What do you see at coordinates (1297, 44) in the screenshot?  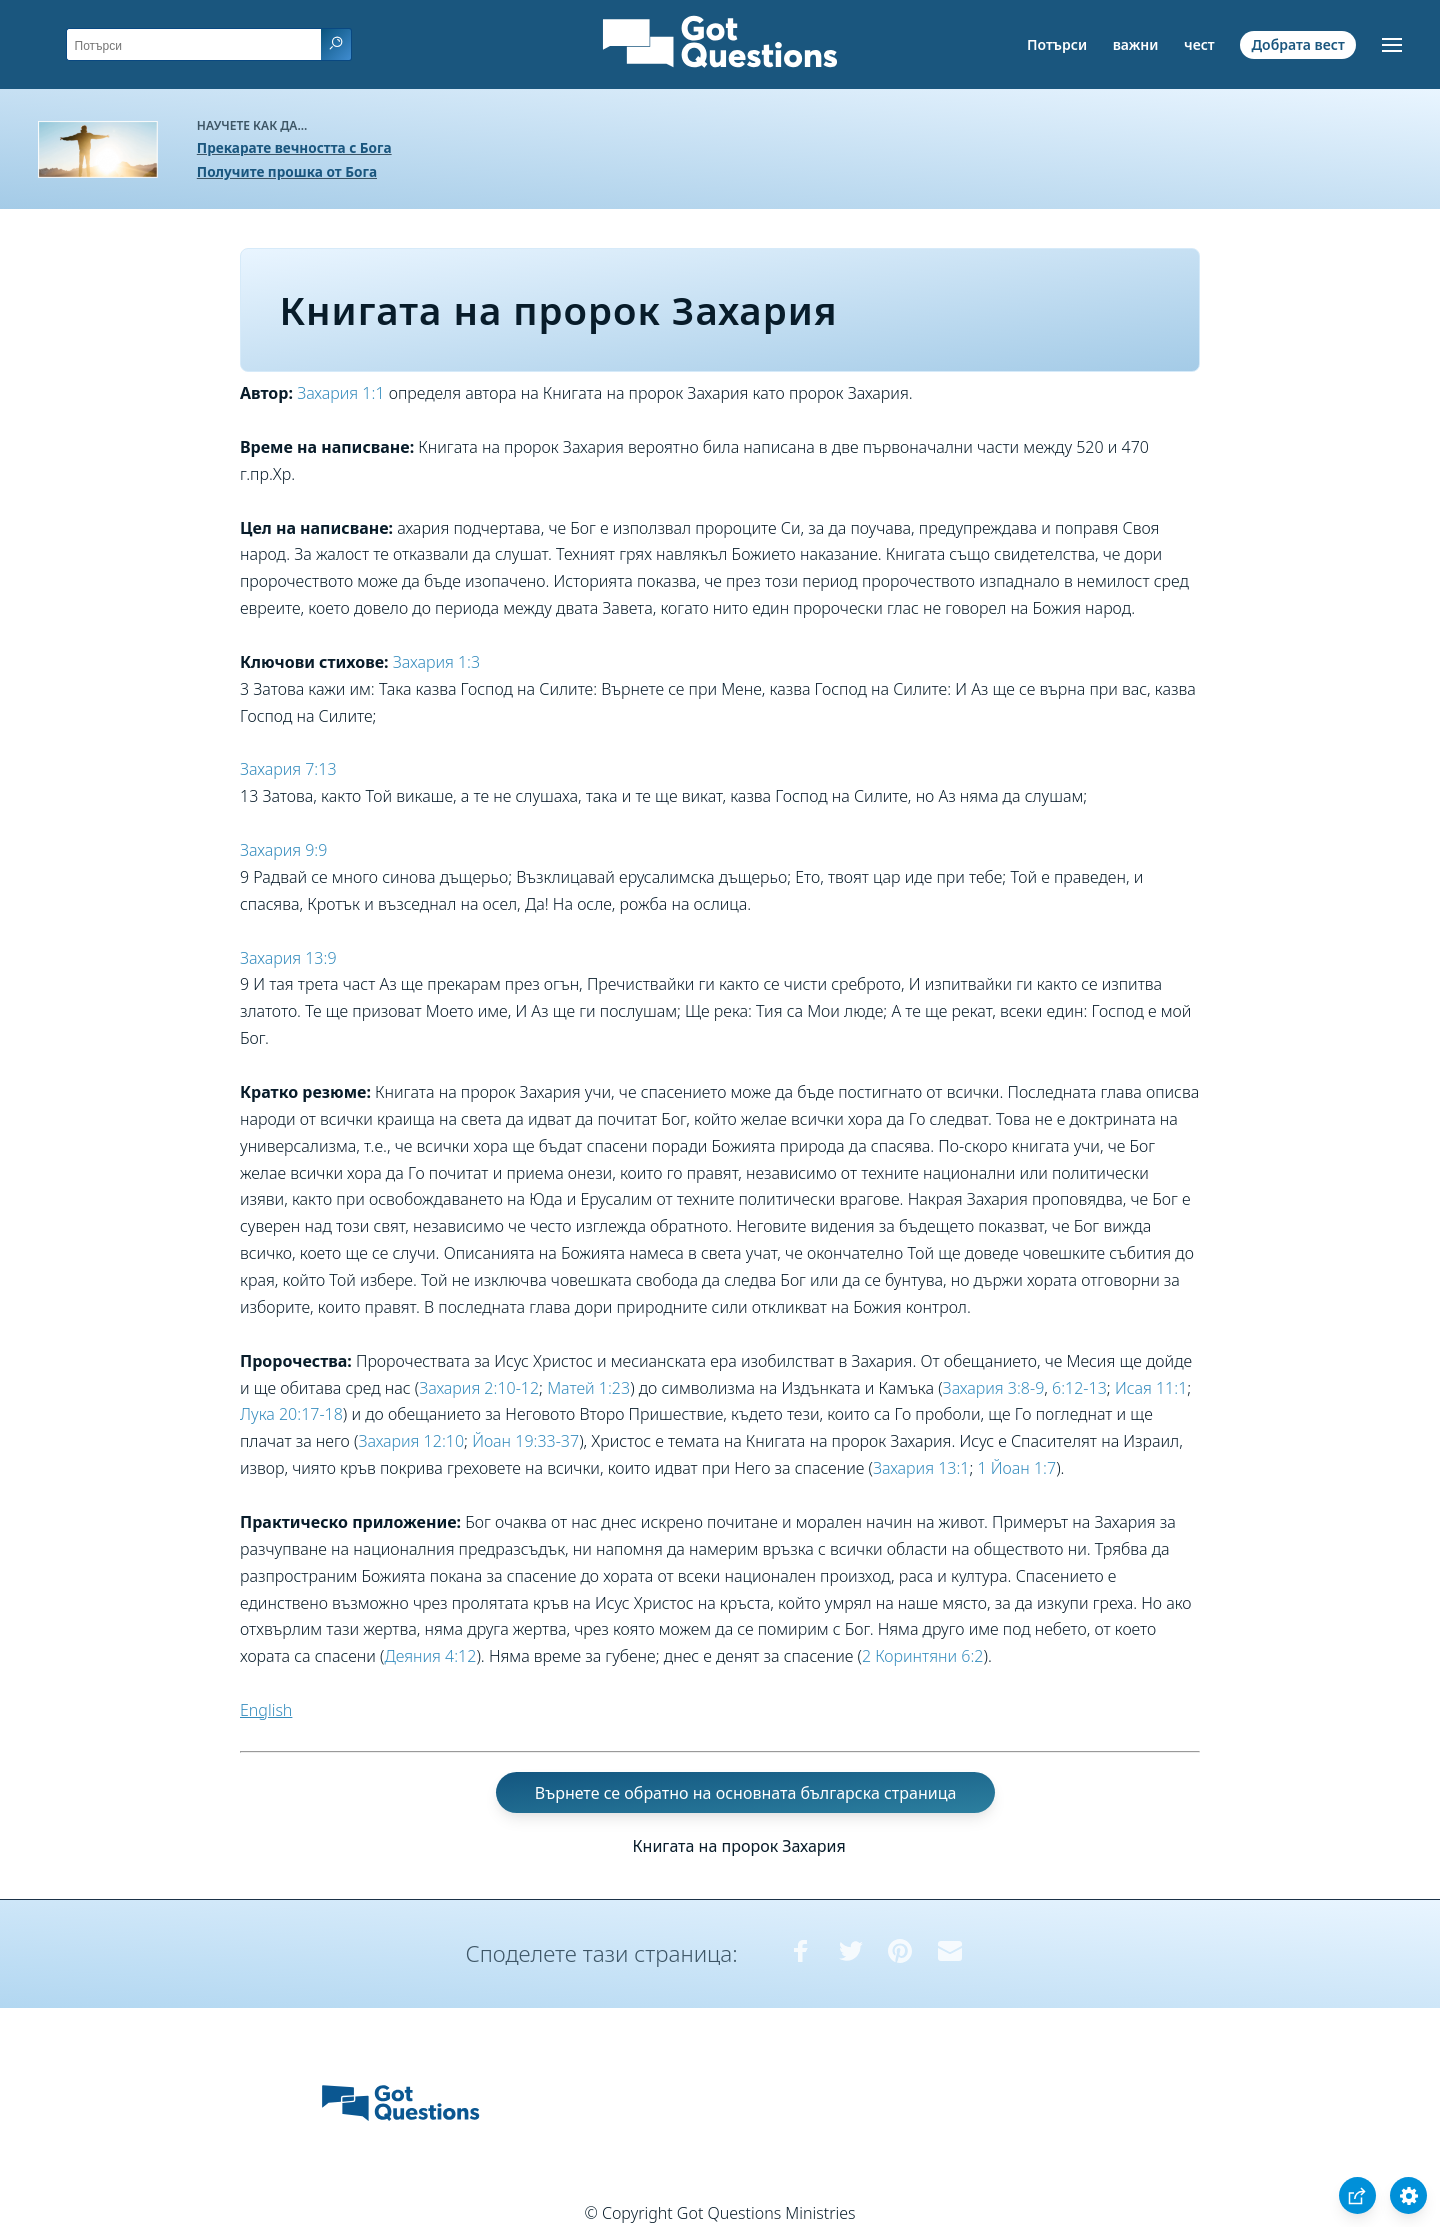 I see `Добрата вест` at bounding box center [1297, 44].